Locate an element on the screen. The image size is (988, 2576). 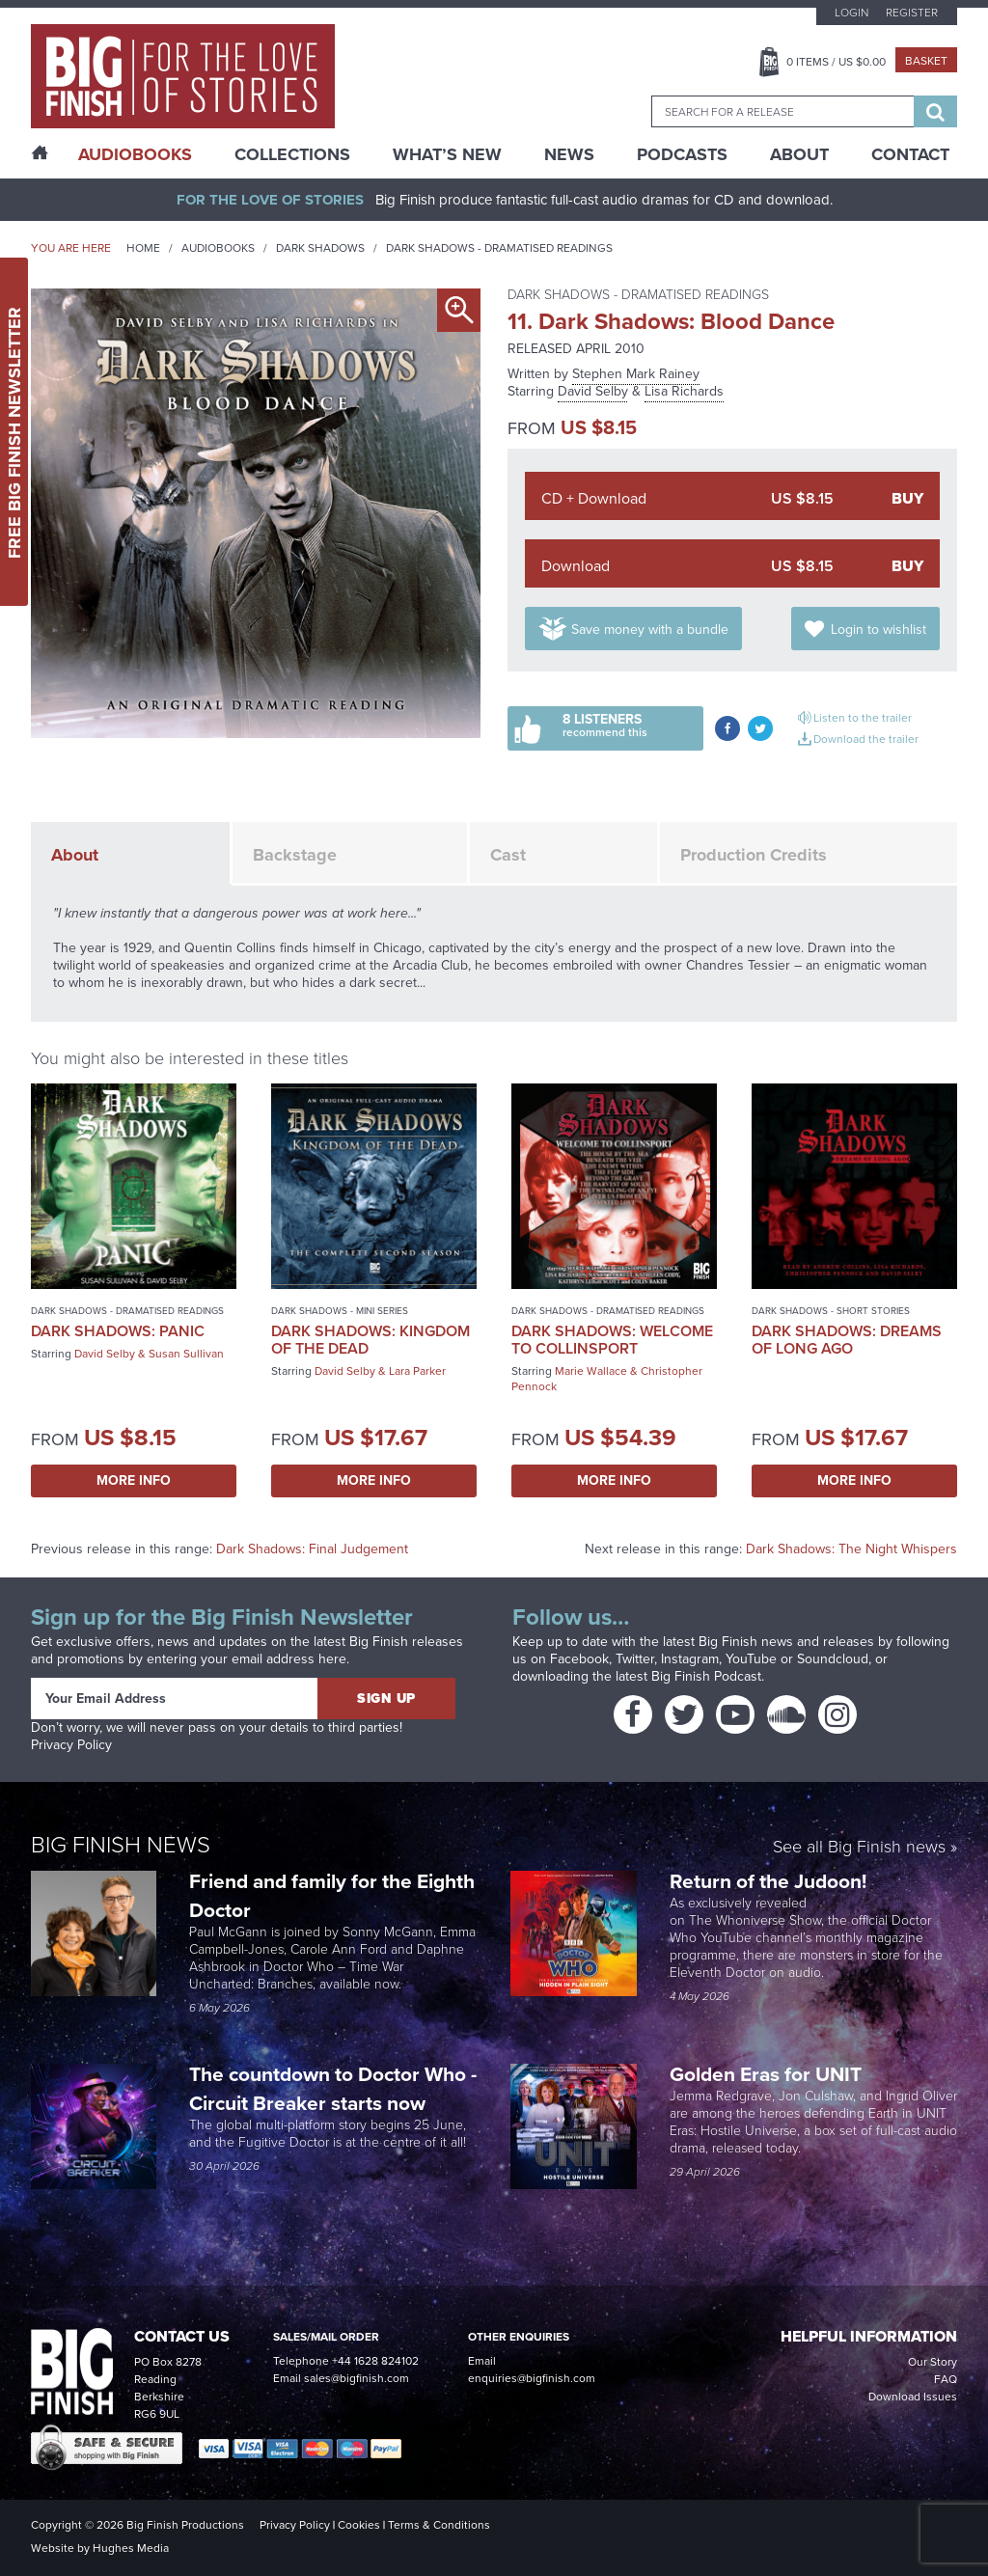
Return of the Judoon! is located at coordinates (770, 1881).